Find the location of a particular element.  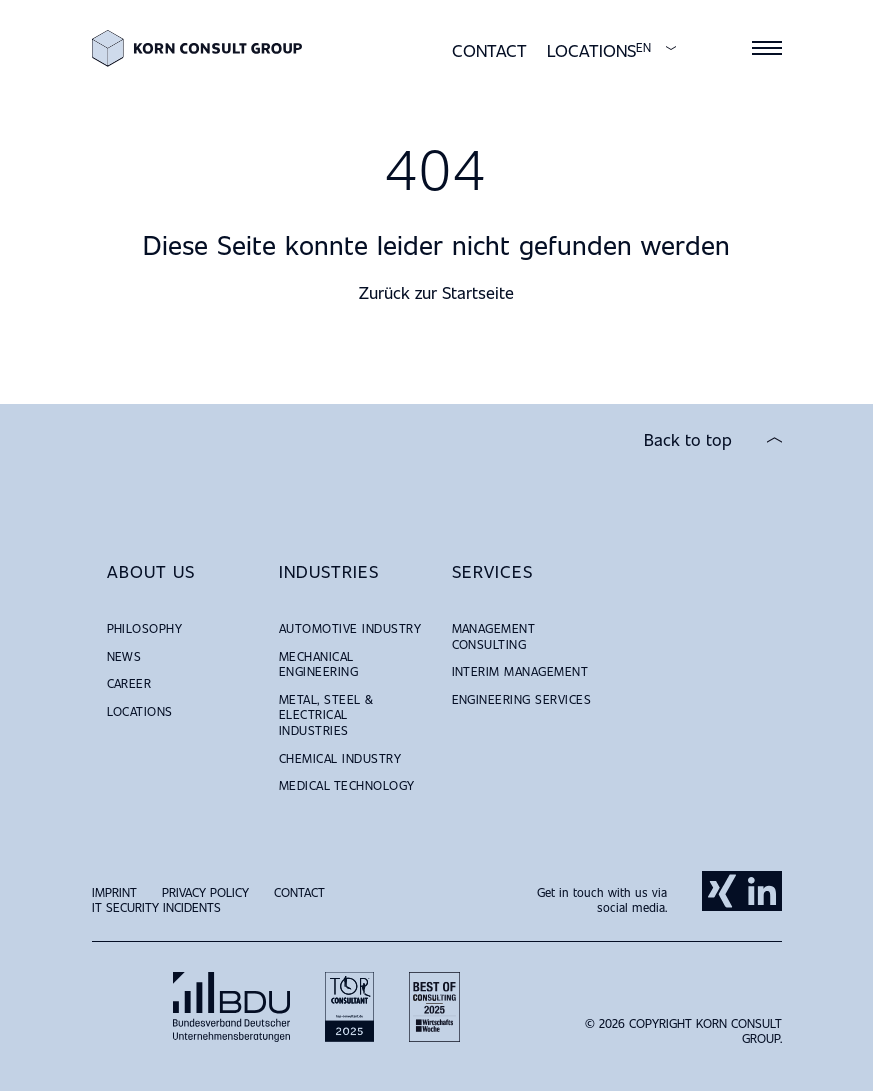

Management Consulting is located at coordinates (494, 636).